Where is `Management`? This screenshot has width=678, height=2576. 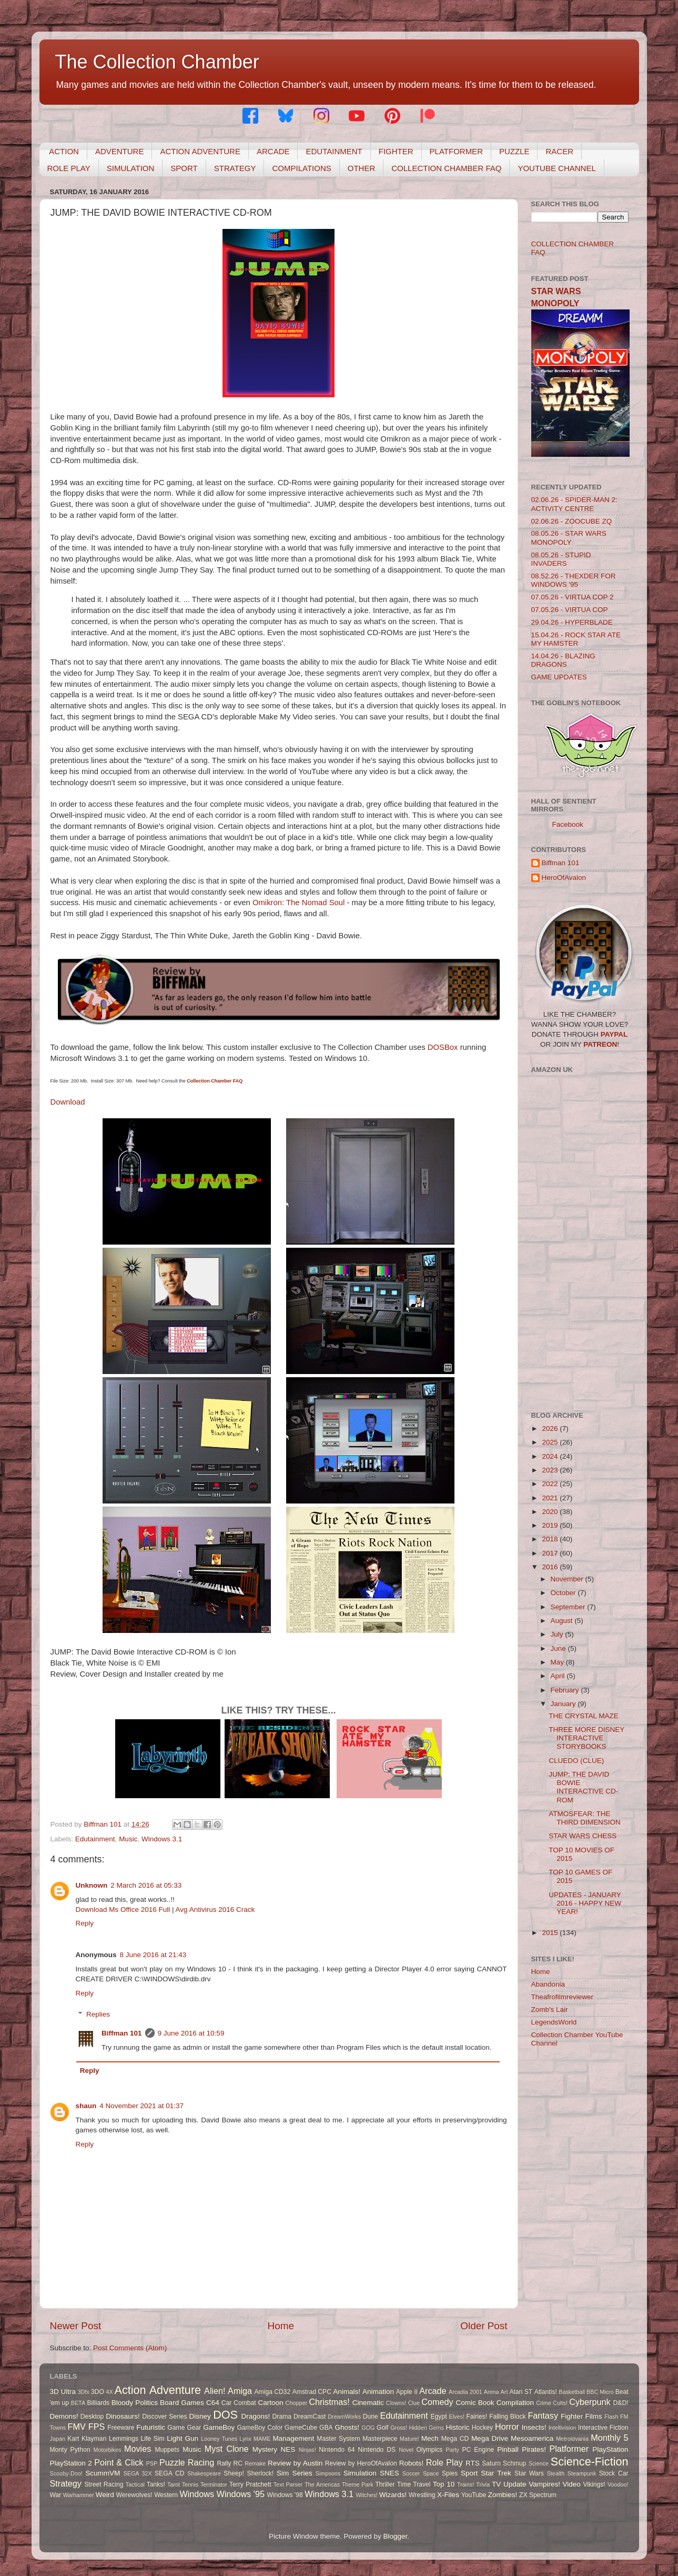
Management is located at coordinates (294, 2438).